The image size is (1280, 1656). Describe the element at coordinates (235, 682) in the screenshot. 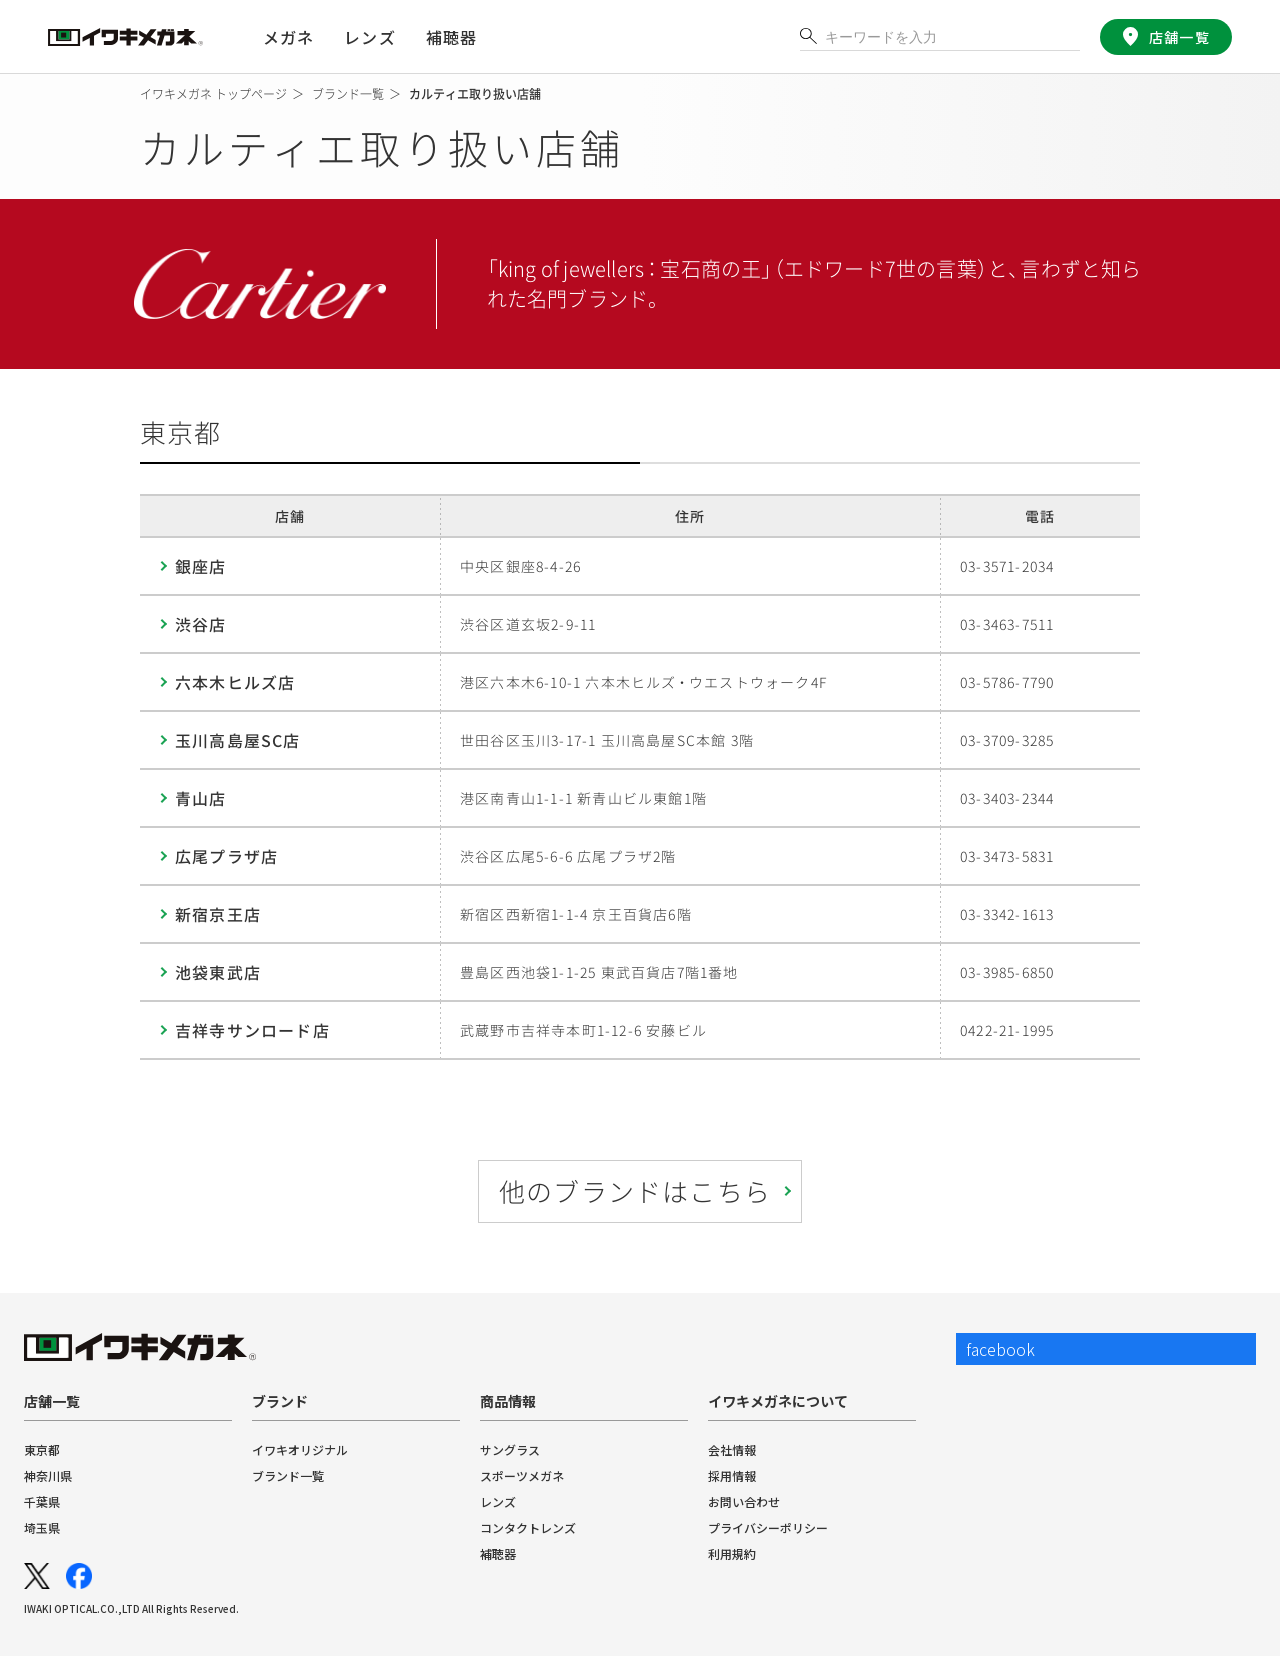

I see `六本木ヒルズ店` at that location.